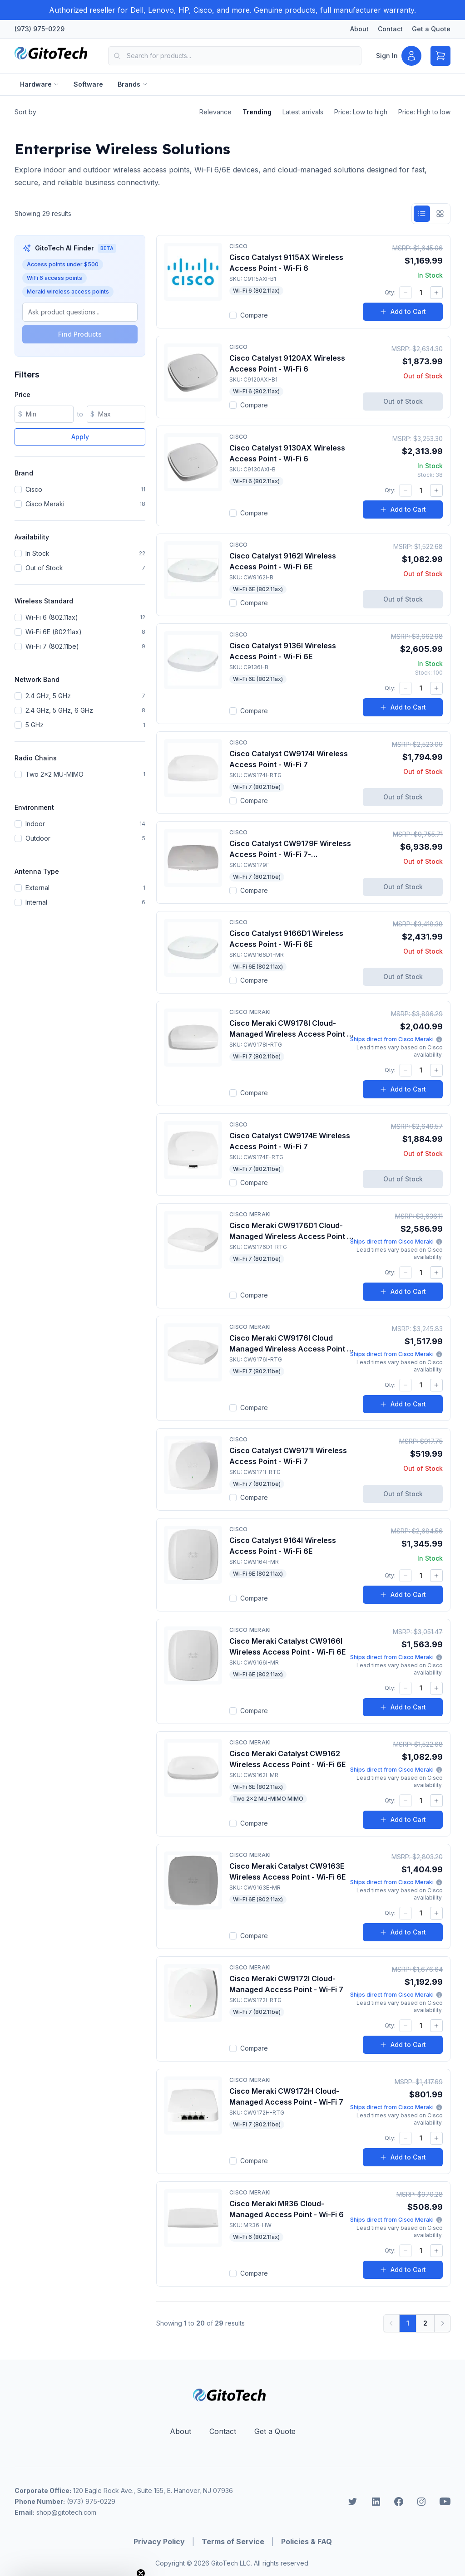 This screenshot has width=465, height=2576. Describe the element at coordinates (405, 292) in the screenshot. I see `[Decrease quantity]` at that location.